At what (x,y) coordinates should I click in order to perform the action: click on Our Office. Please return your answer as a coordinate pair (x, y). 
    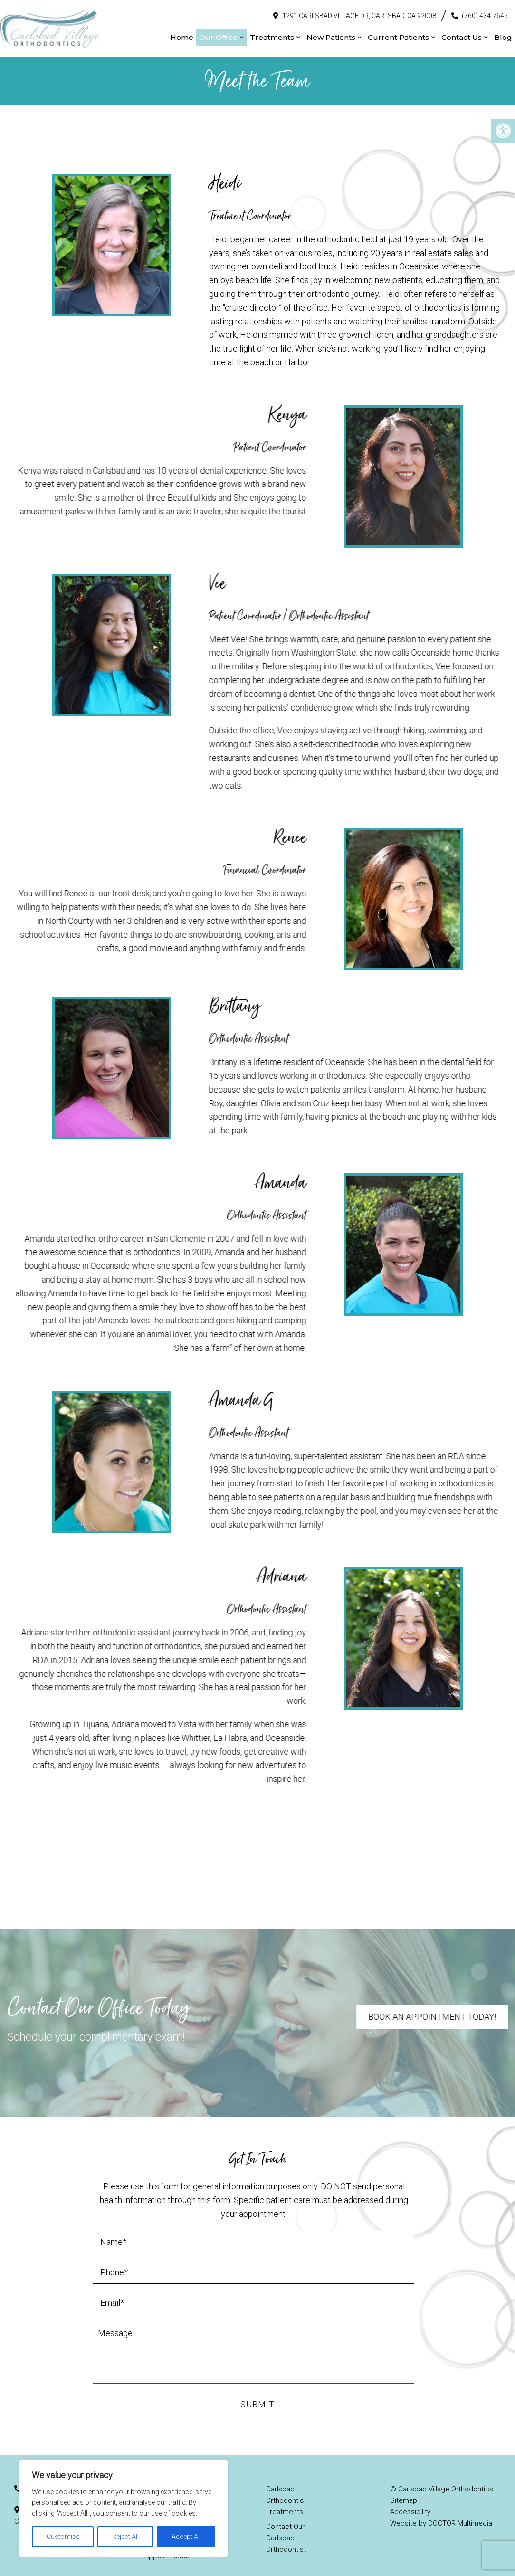
    Looking at the image, I should click on (218, 32).